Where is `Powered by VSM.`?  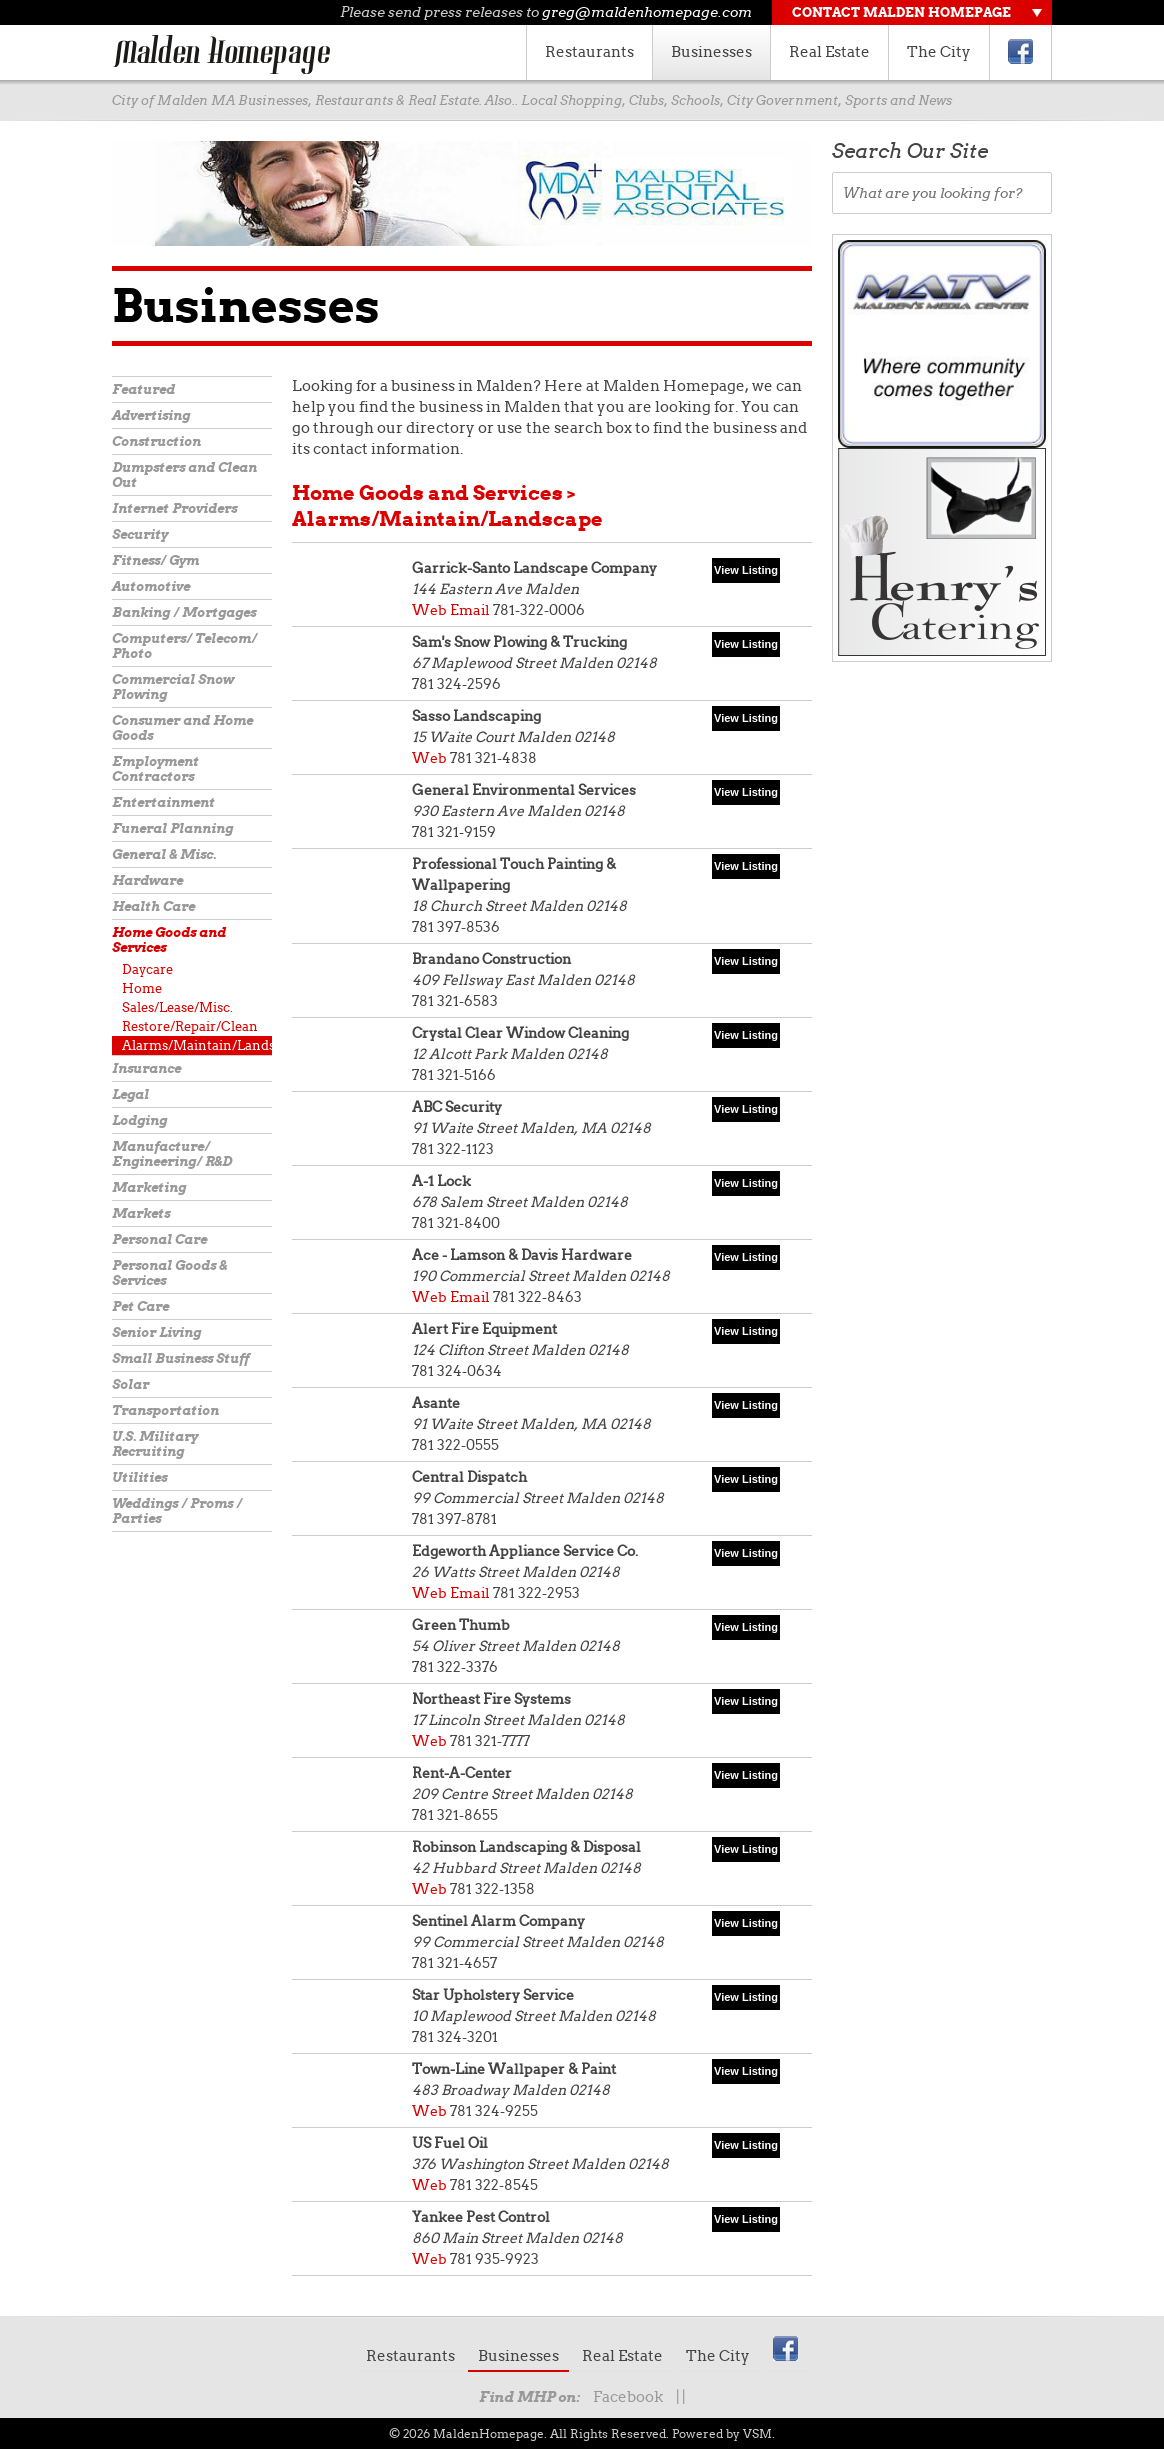 Powered by VSM. is located at coordinates (723, 2433).